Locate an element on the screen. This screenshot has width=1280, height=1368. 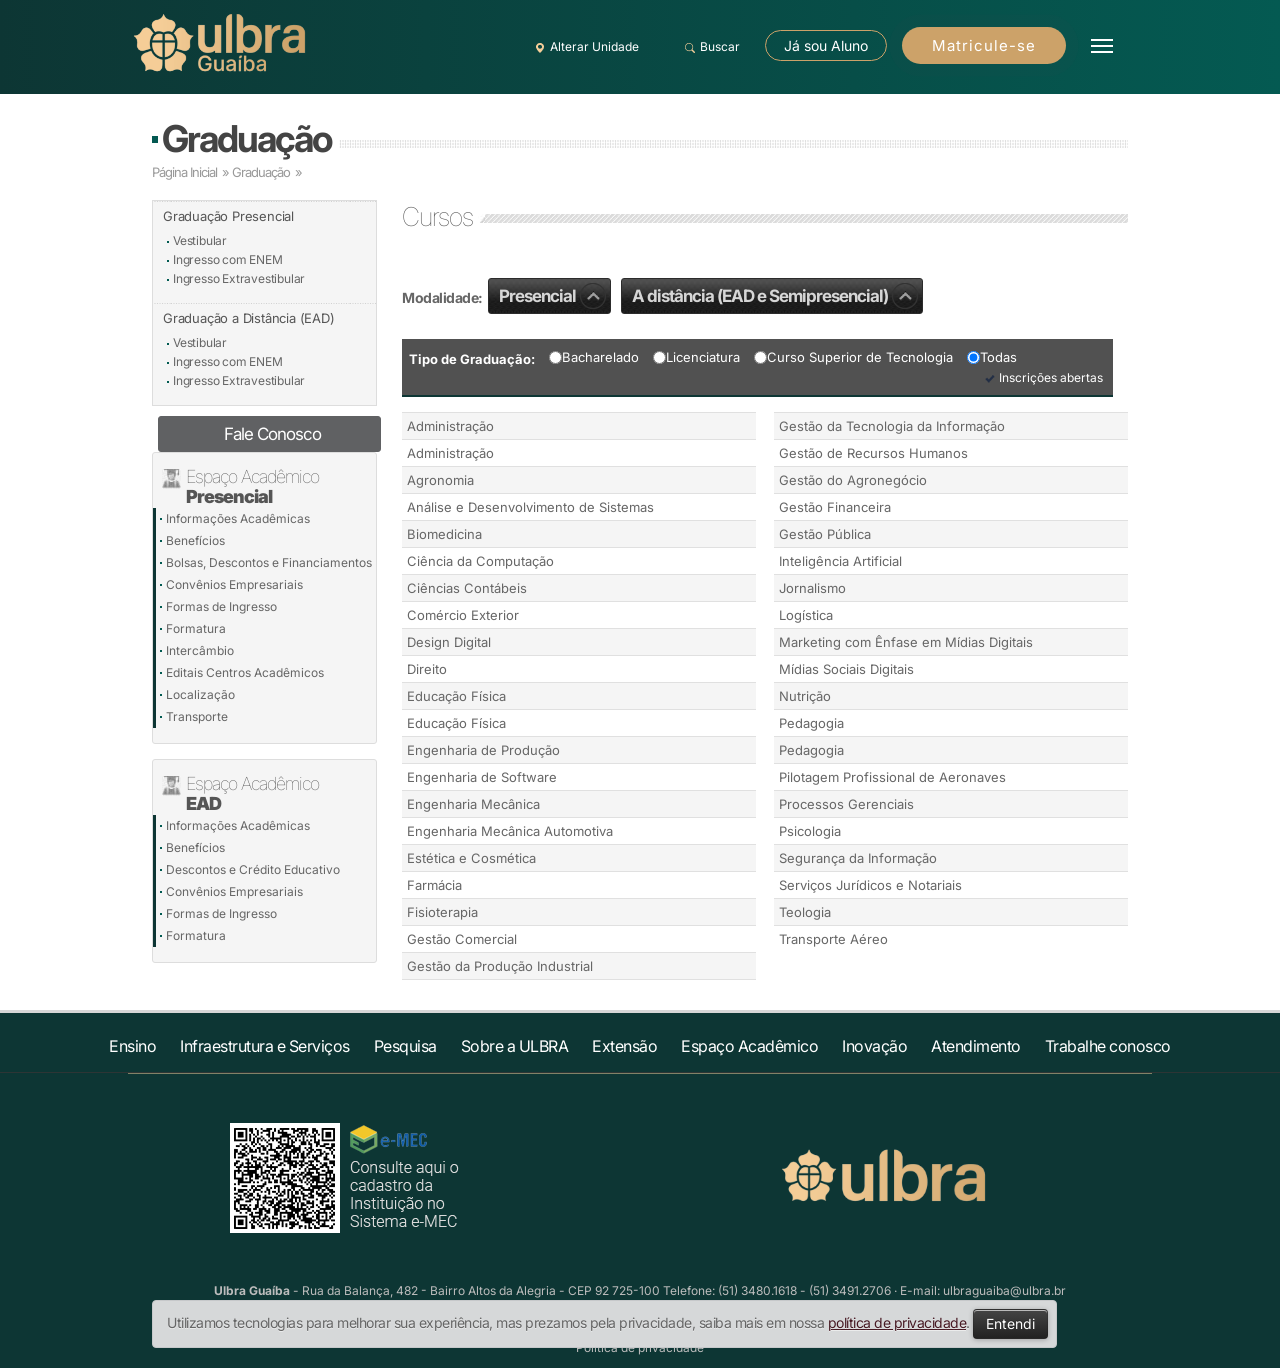
Psicologia is located at coordinates (810, 831).